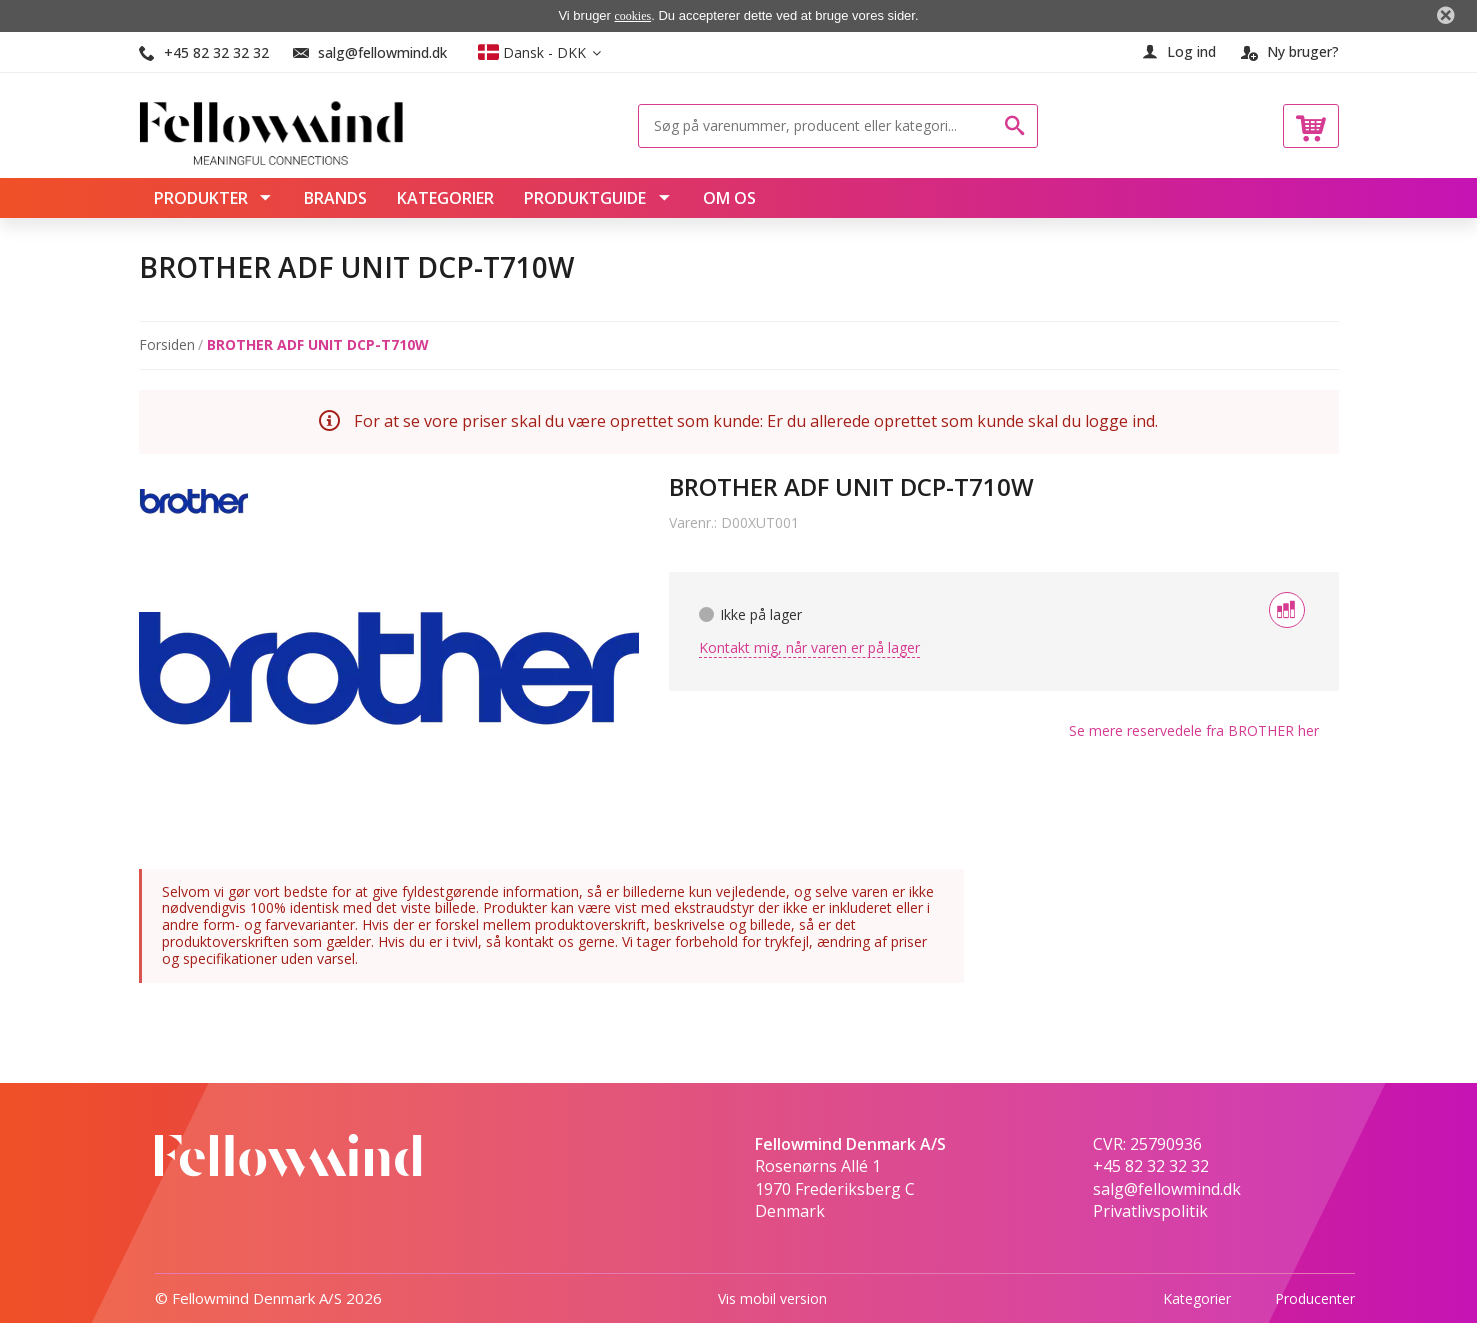 This screenshot has width=1477, height=1323. Describe the element at coordinates (633, 16) in the screenshot. I see `cookies` at that location.